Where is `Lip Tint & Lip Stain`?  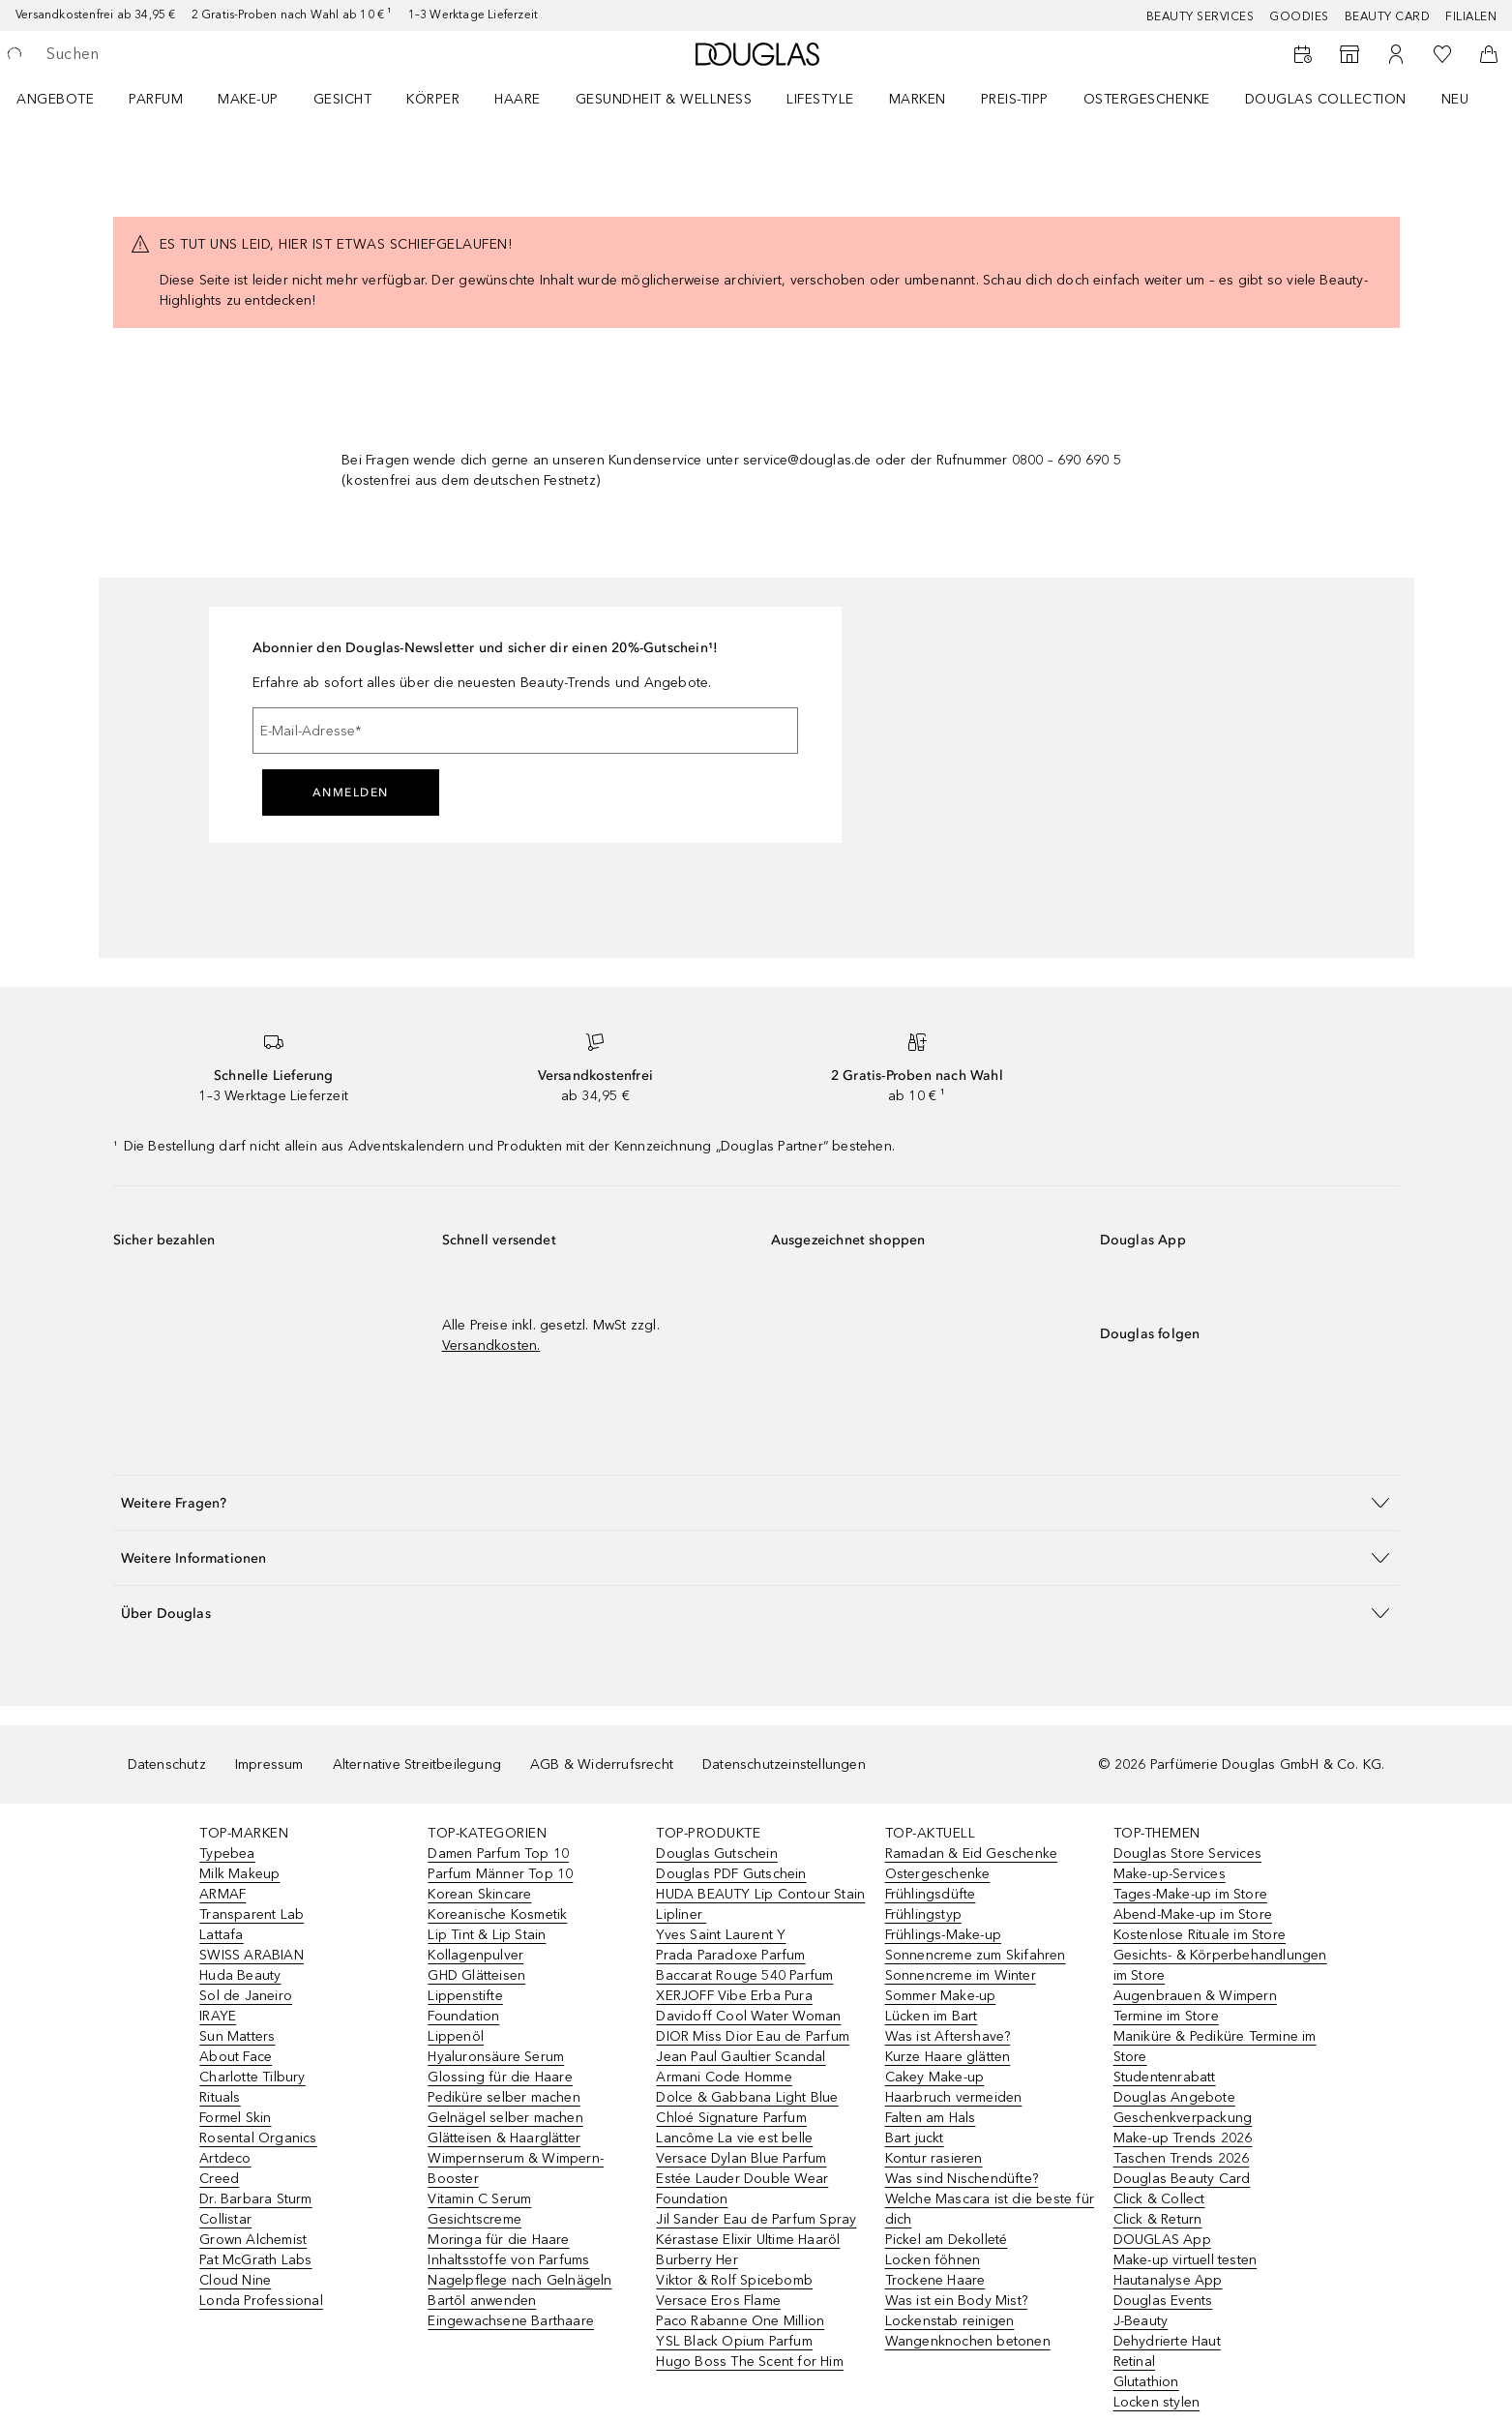 Lip Tint & Lip Stain is located at coordinates (487, 1935).